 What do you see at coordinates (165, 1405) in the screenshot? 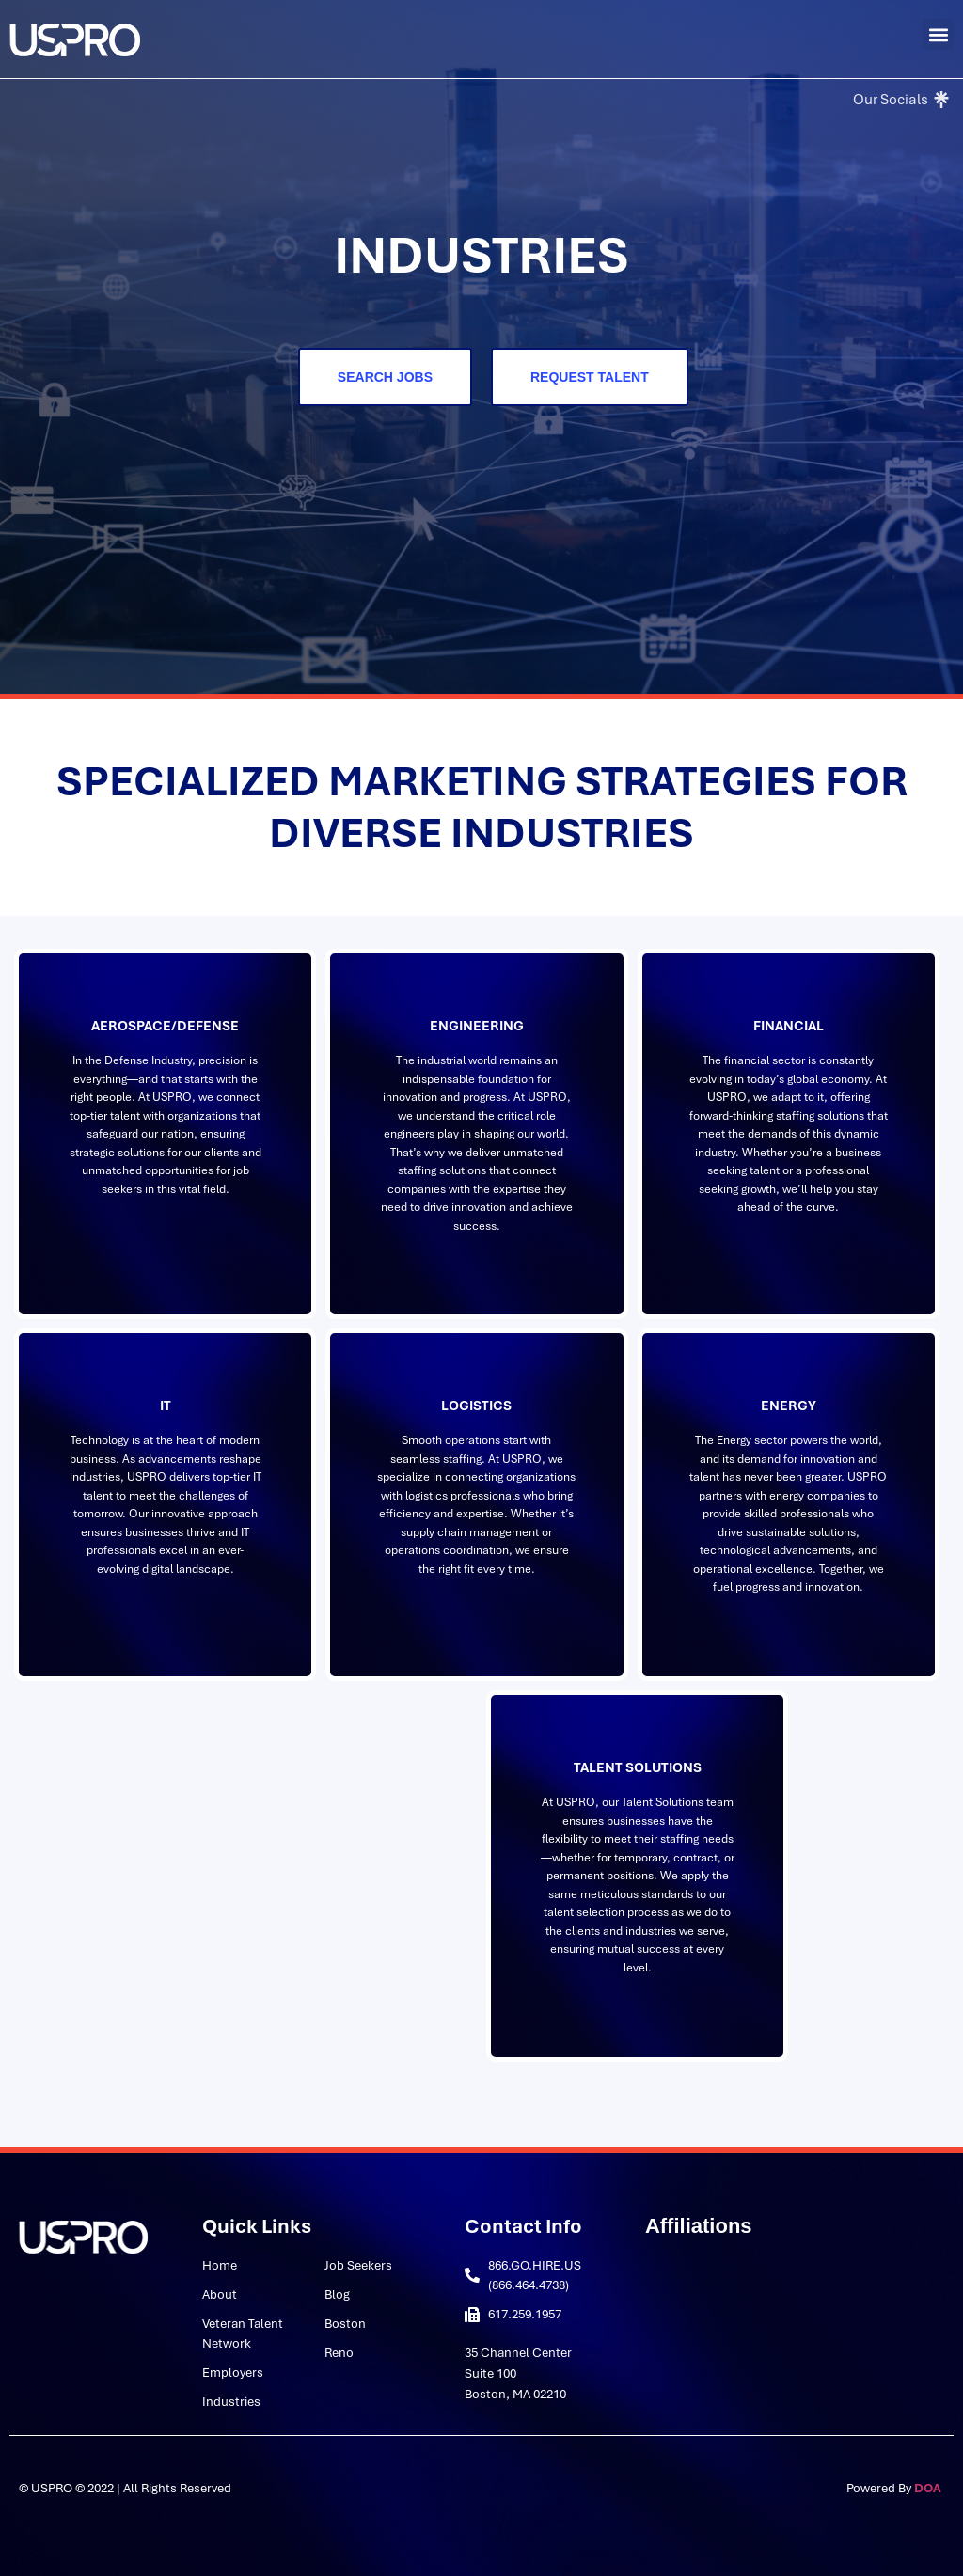
I see `IT` at bounding box center [165, 1405].